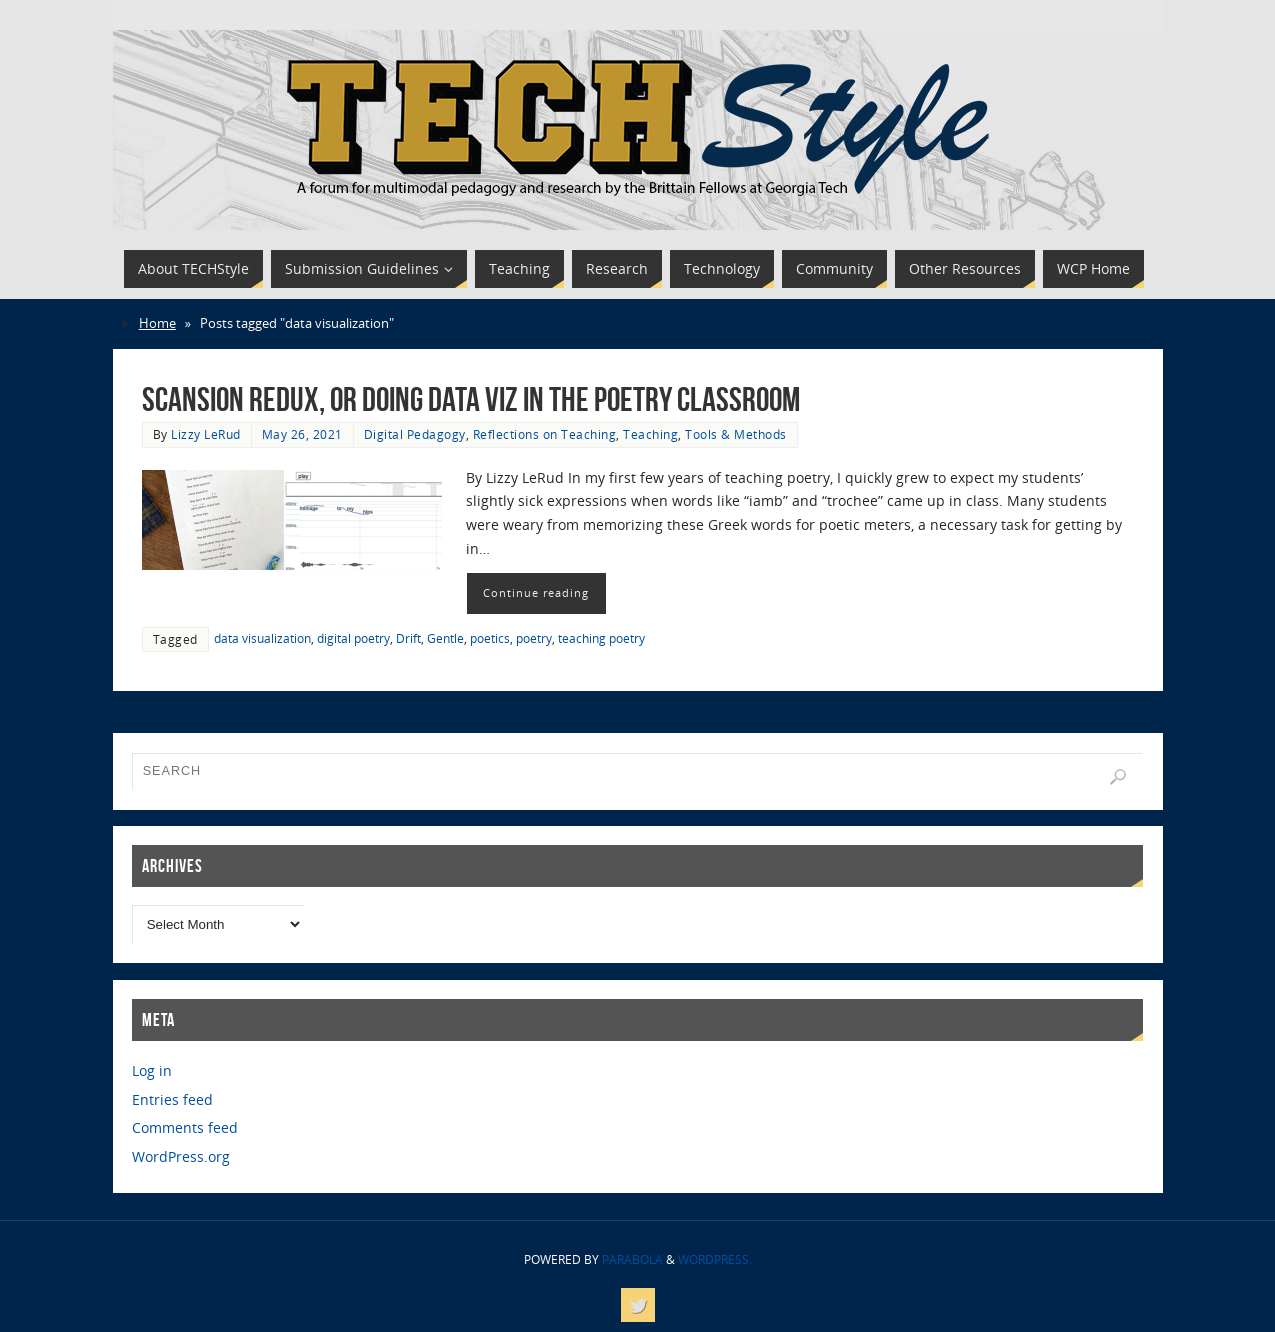 Image resolution: width=1275 pixels, height=1332 pixels. Describe the element at coordinates (408, 638) in the screenshot. I see `Drift` at that location.